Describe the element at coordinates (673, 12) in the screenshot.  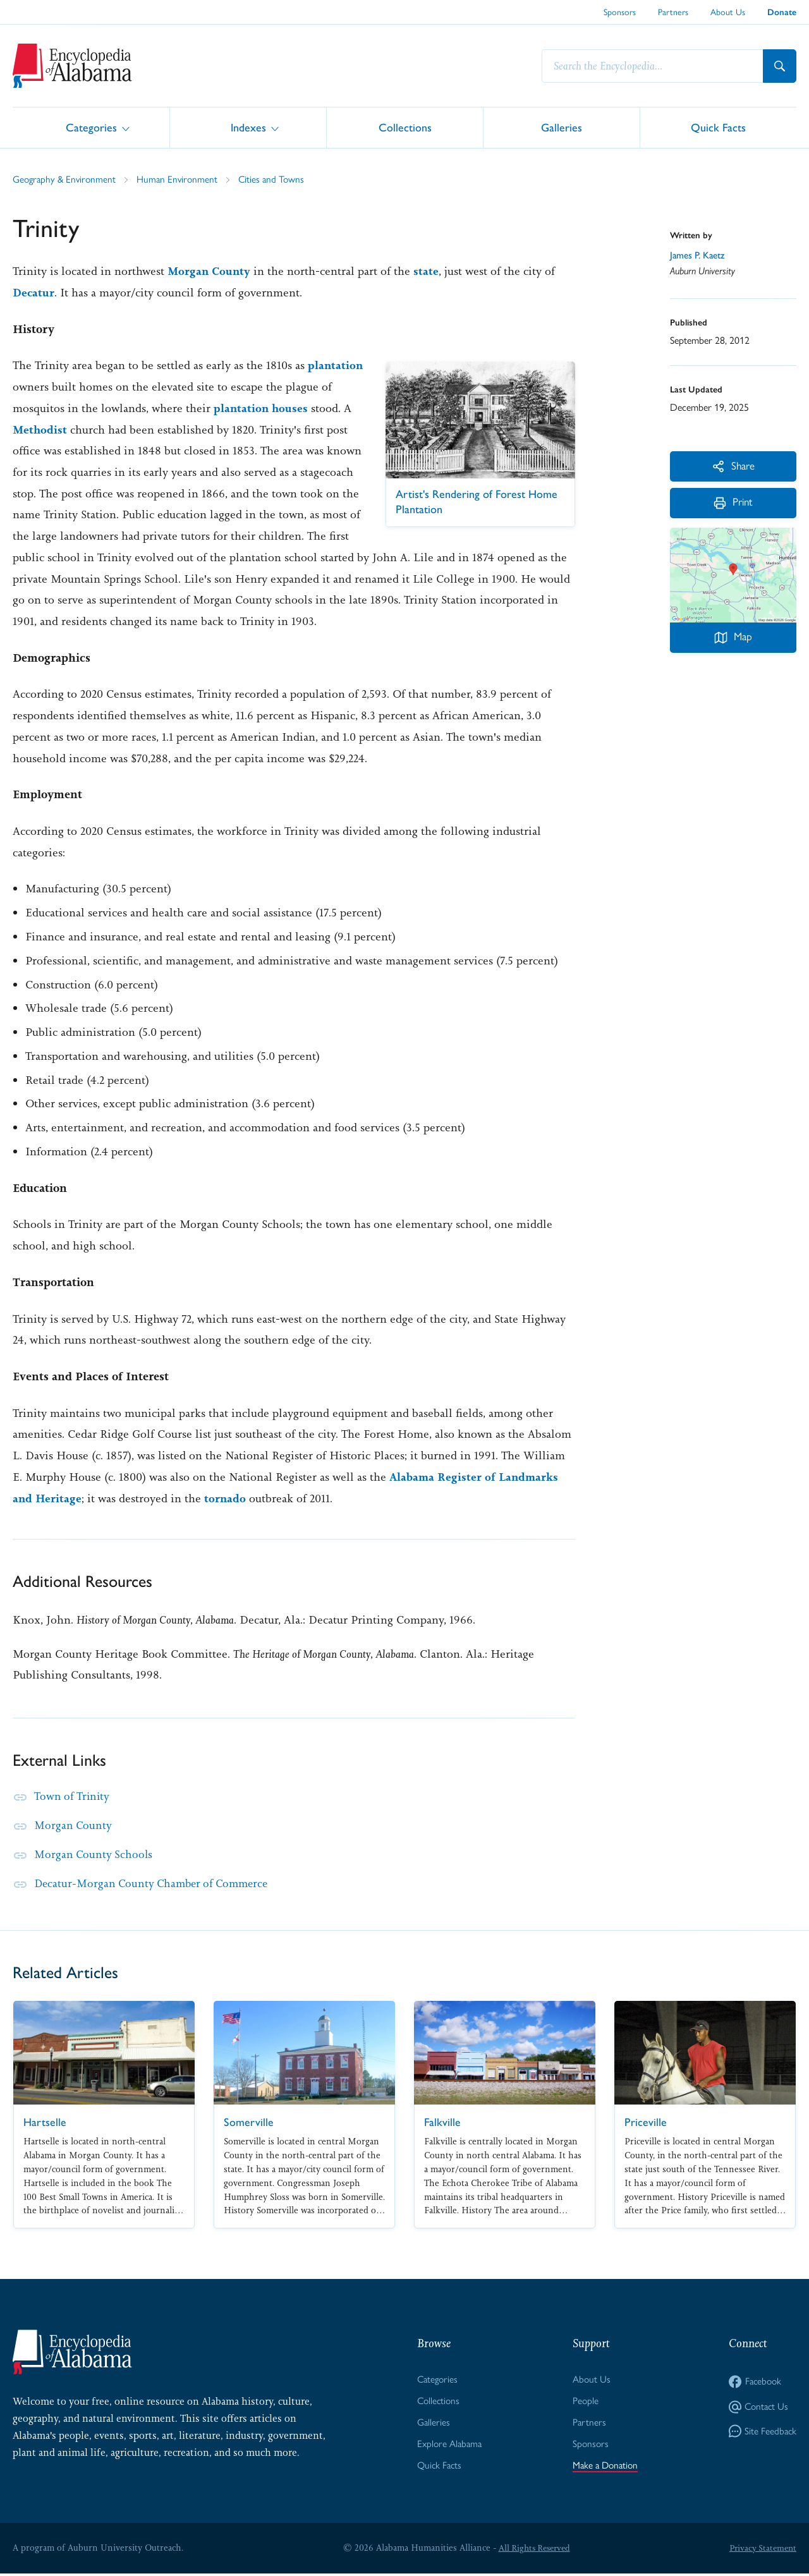
I see `Partners` at that location.